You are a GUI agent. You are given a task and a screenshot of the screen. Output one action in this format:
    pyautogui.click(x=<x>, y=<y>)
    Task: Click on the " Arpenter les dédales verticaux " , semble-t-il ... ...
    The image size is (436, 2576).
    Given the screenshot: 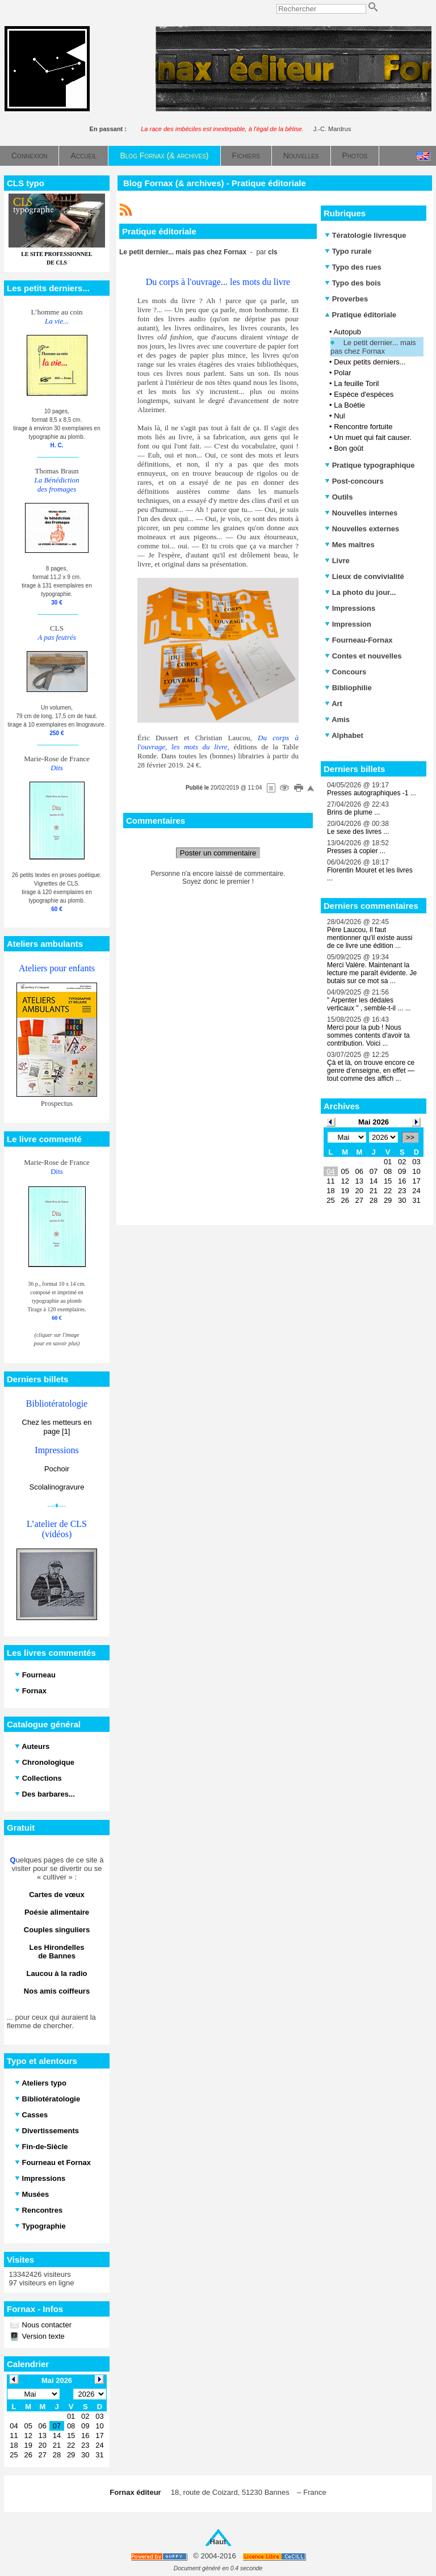 What is the action you would take?
    pyautogui.click(x=369, y=1004)
    